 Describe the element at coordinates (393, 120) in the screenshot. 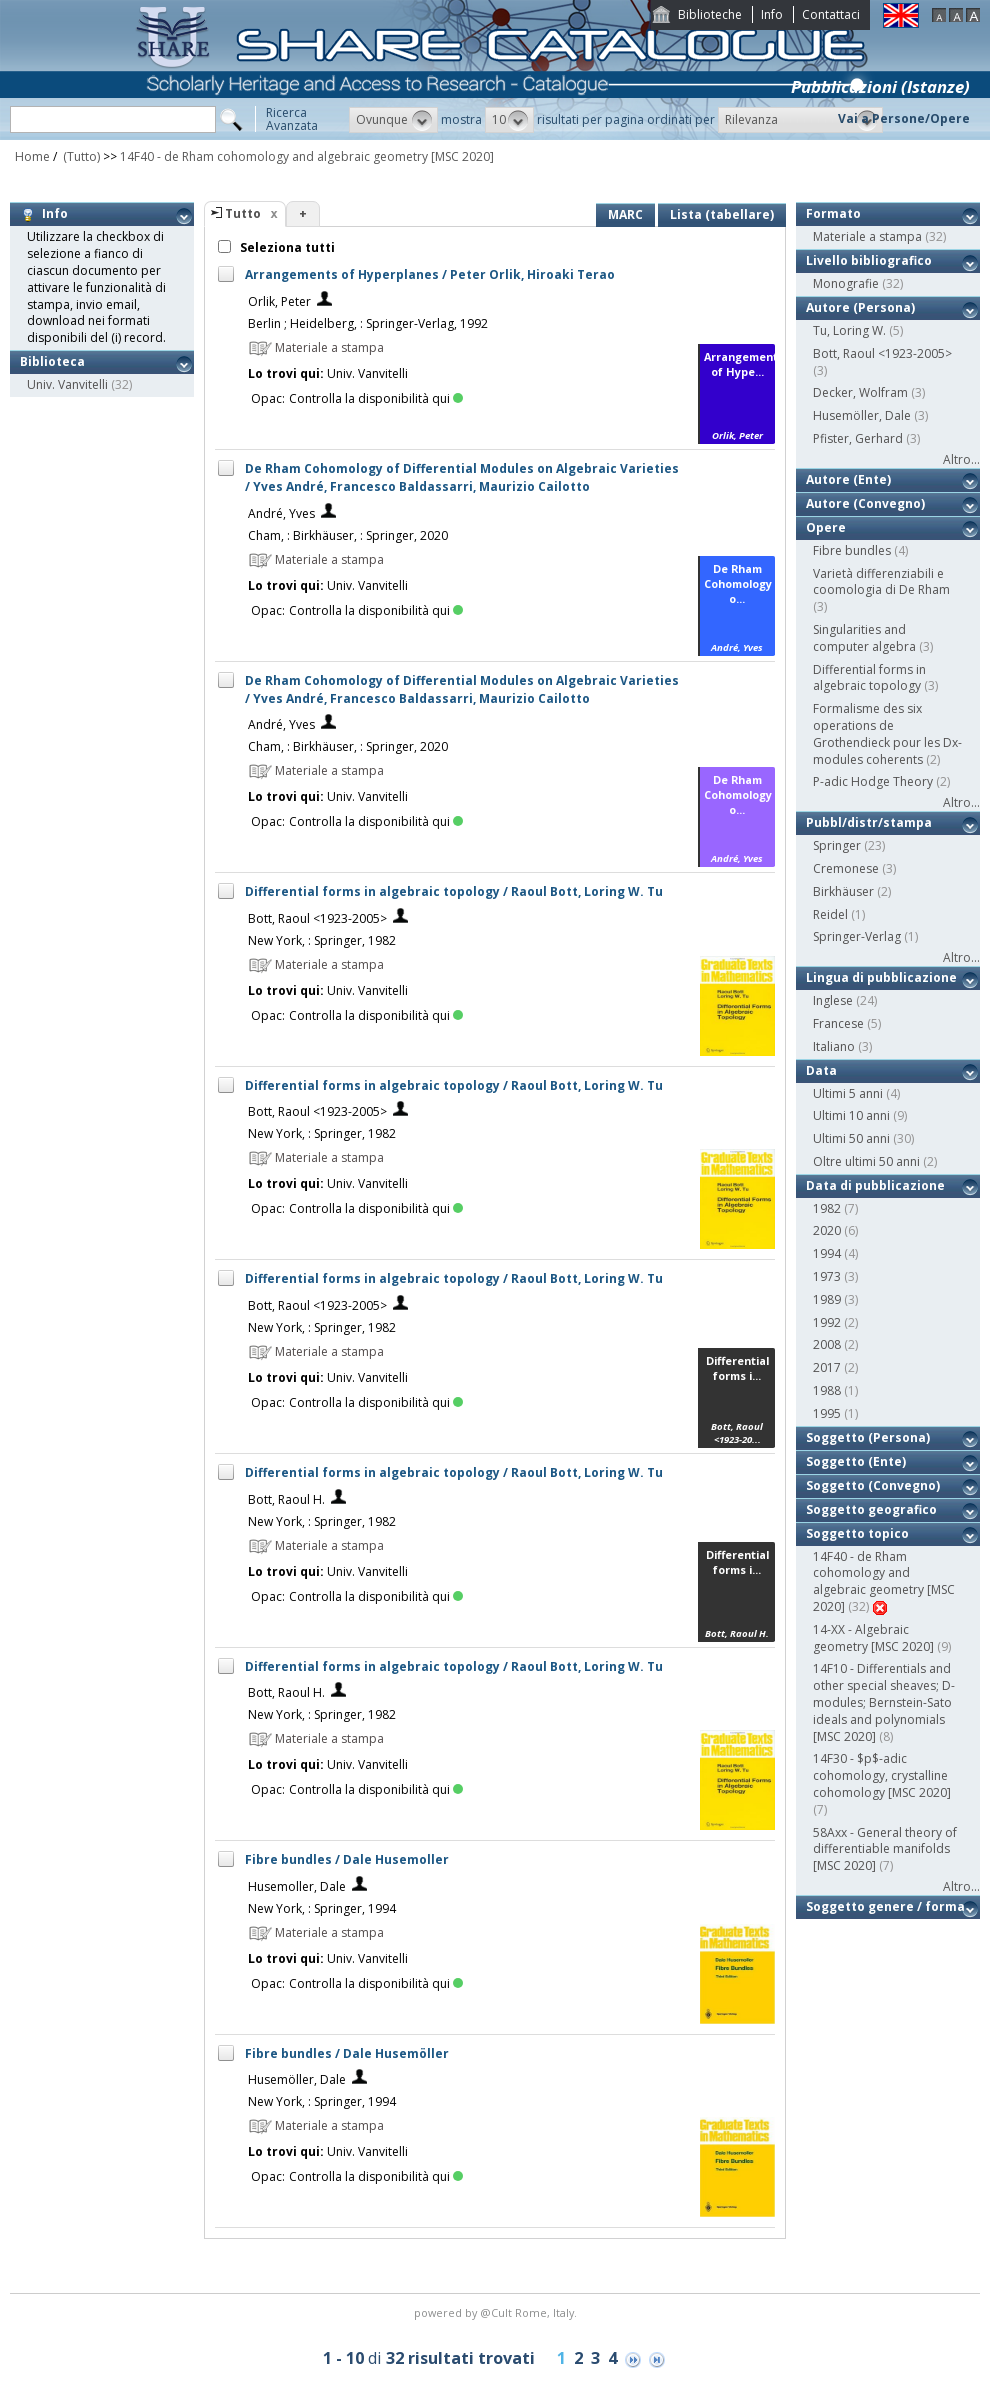

I see `[button]` at that location.